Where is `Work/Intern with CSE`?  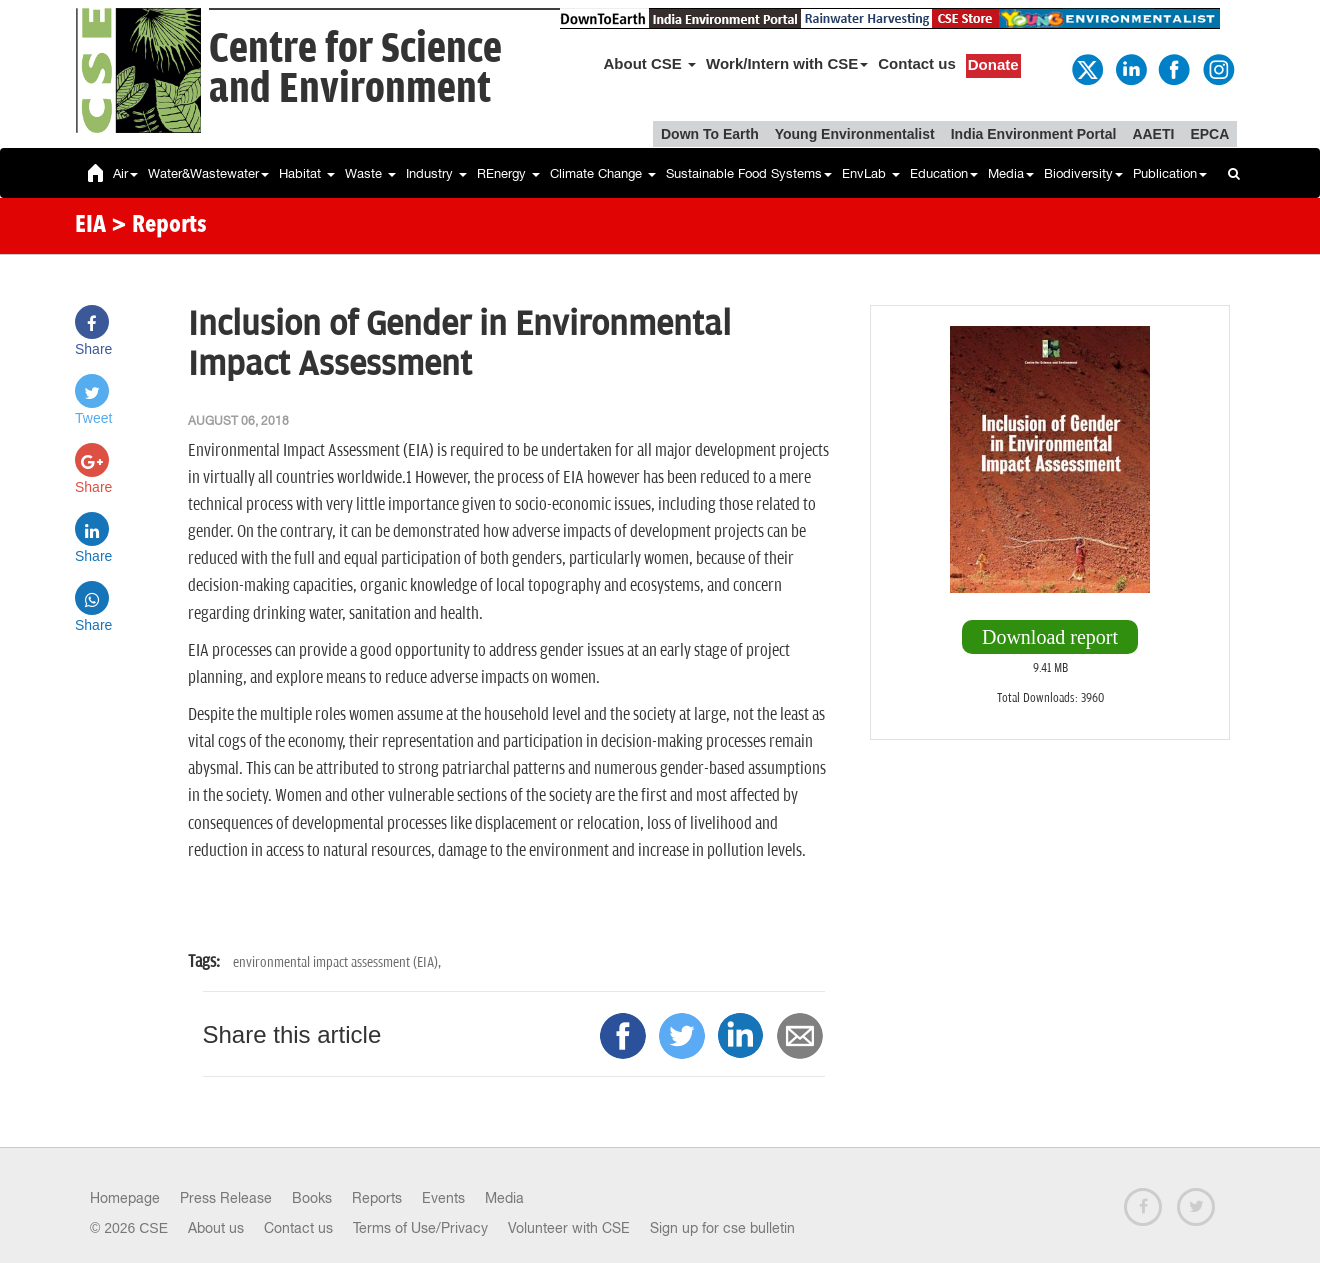 Work/Intern with CSE is located at coordinates (787, 63).